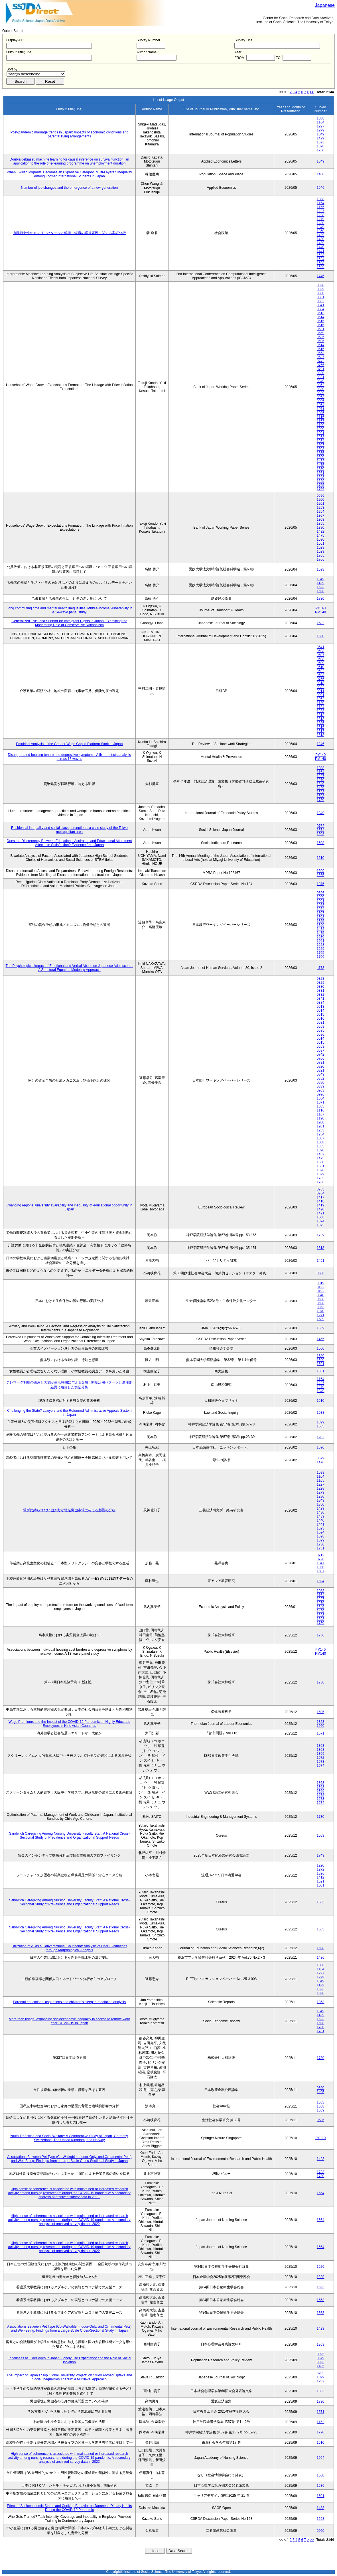  What do you see at coordinates (320, 441) in the screenshot?
I see `1254` at bounding box center [320, 441].